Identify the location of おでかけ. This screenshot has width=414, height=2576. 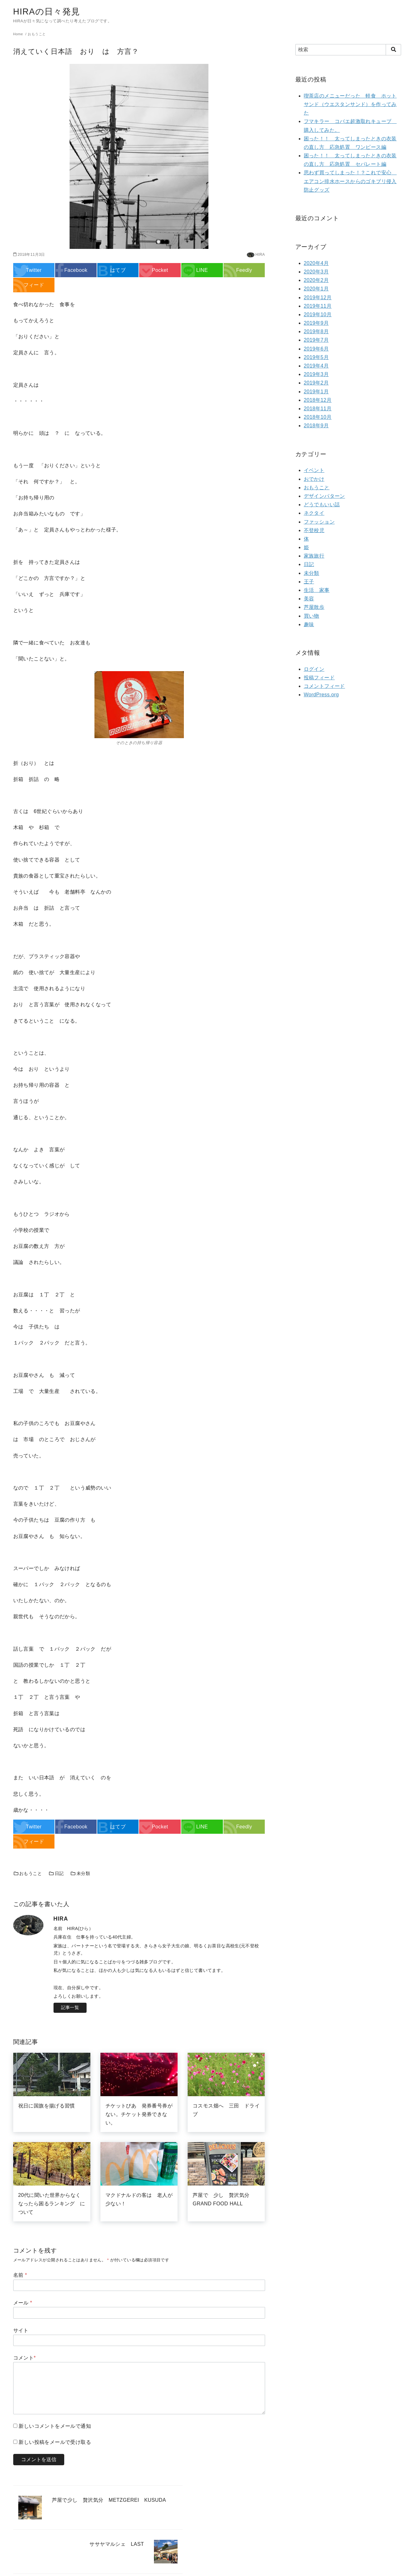
(314, 479).